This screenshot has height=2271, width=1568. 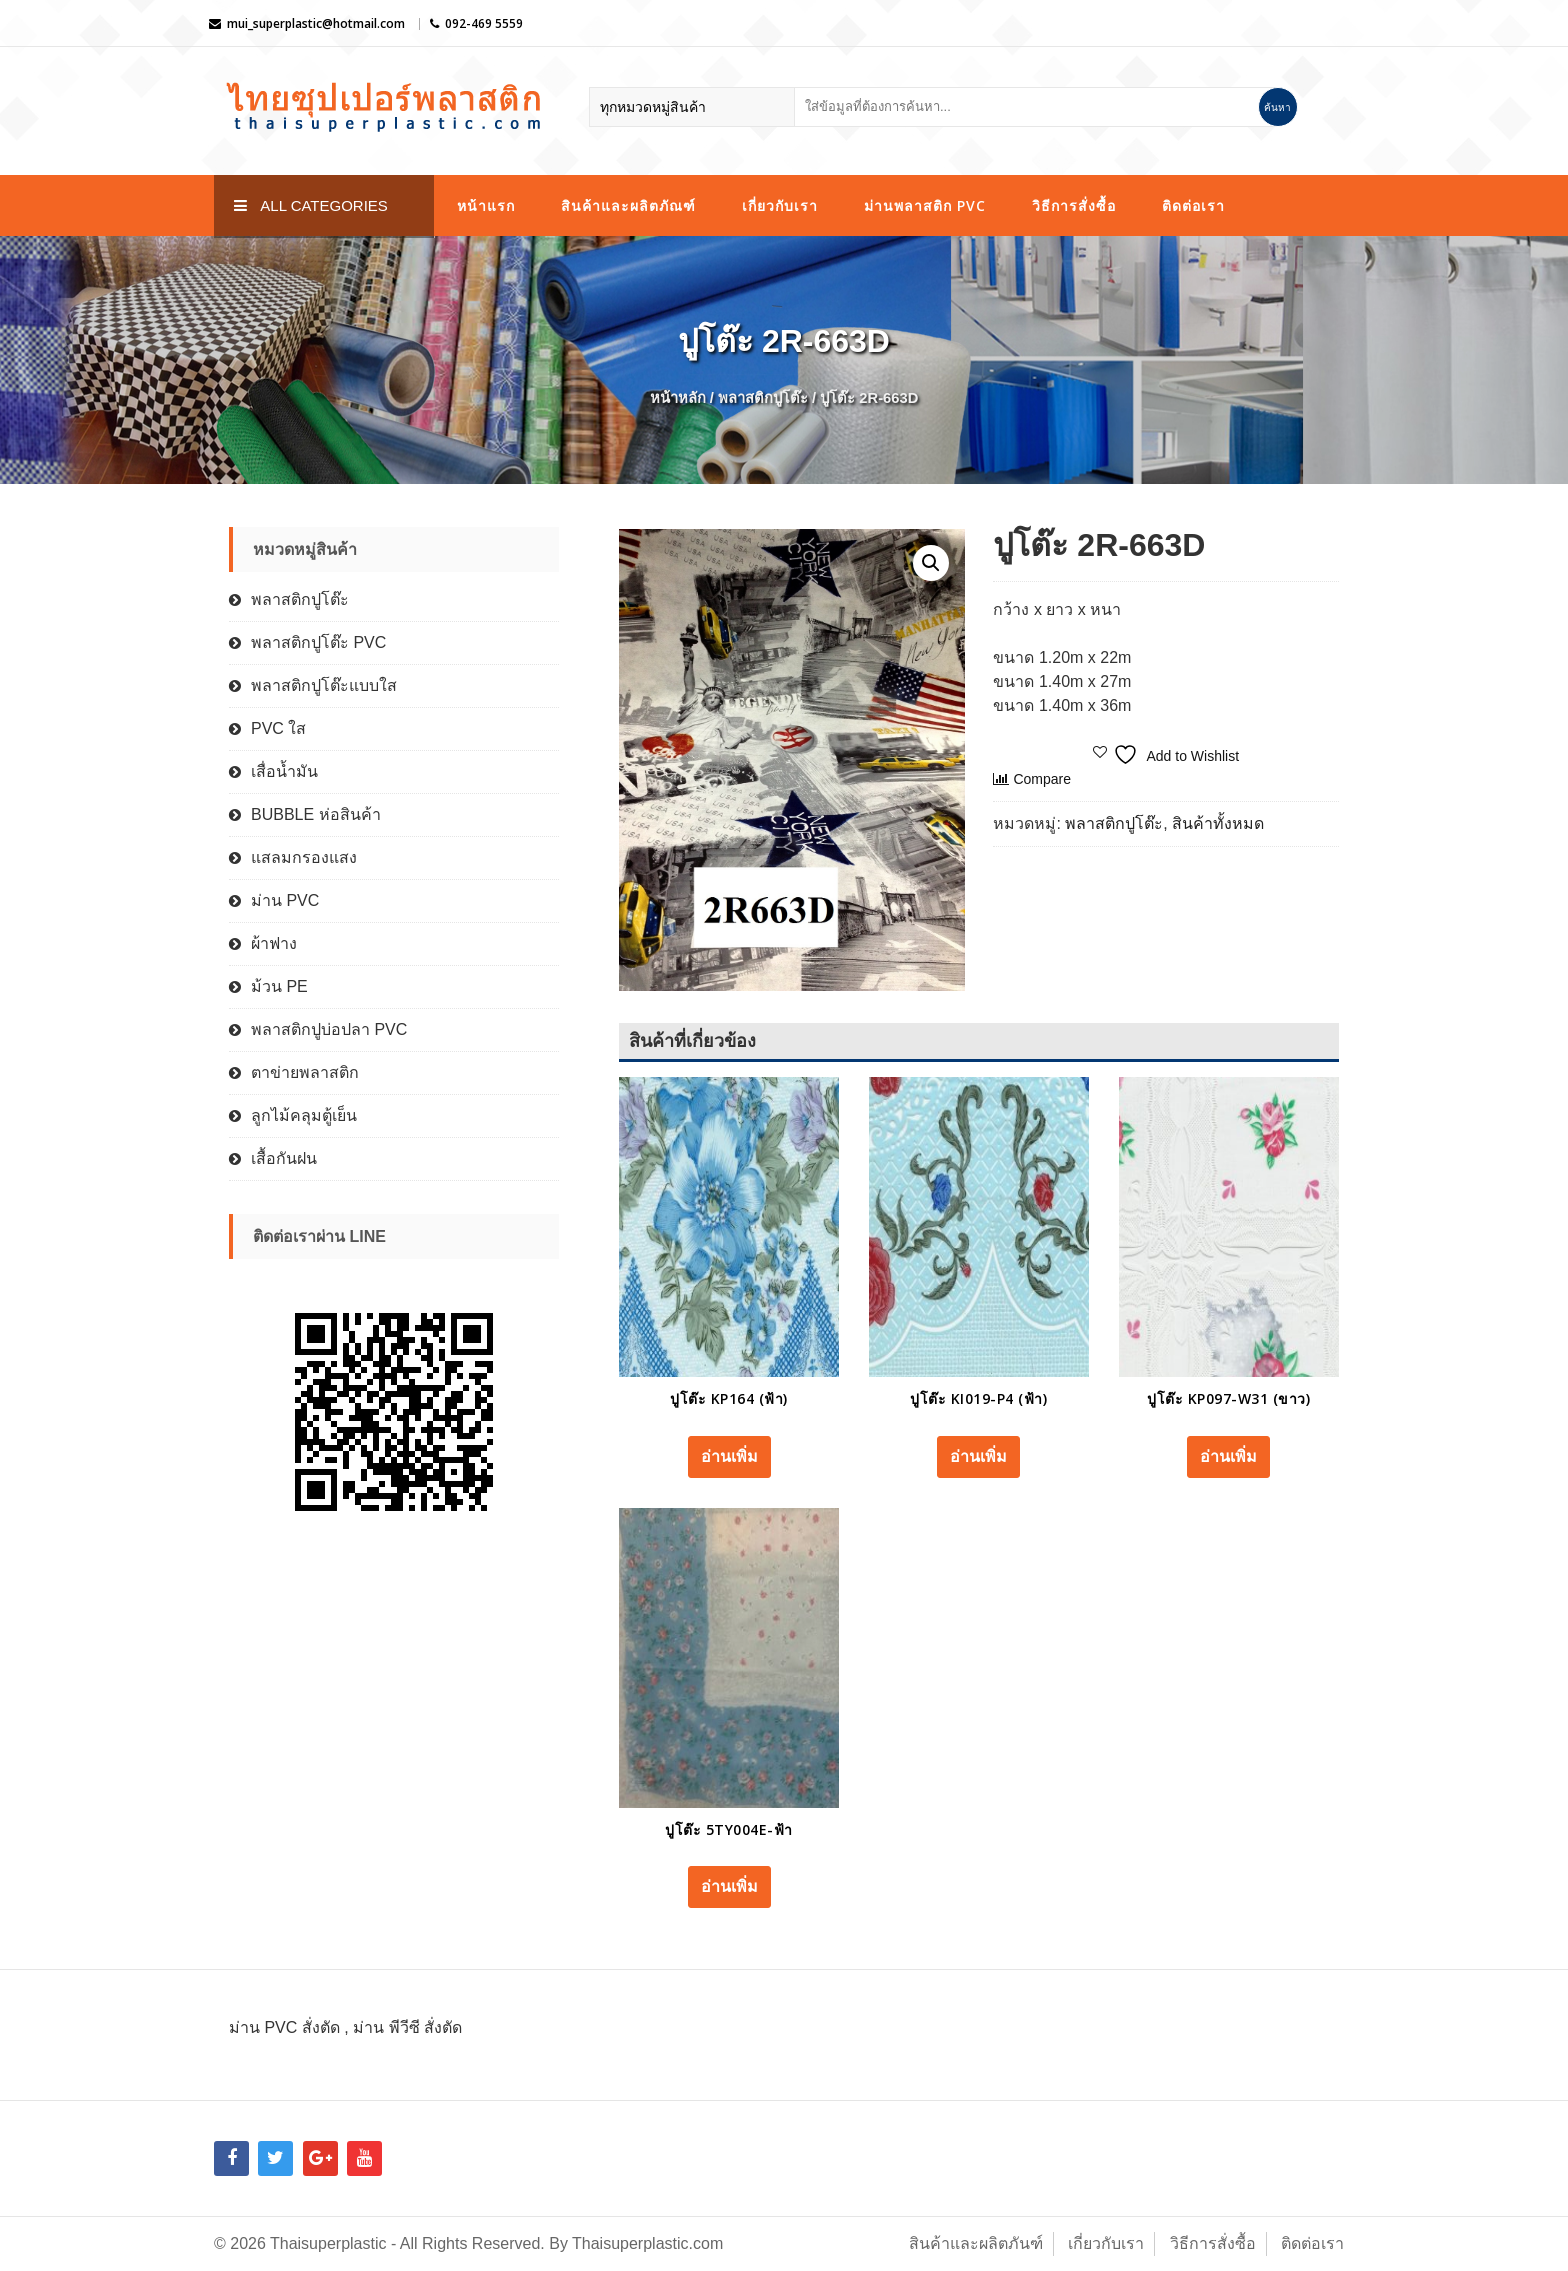 What do you see at coordinates (316, 814) in the screenshot?
I see `BUBBLE ห่อสินค้า` at bounding box center [316, 814].